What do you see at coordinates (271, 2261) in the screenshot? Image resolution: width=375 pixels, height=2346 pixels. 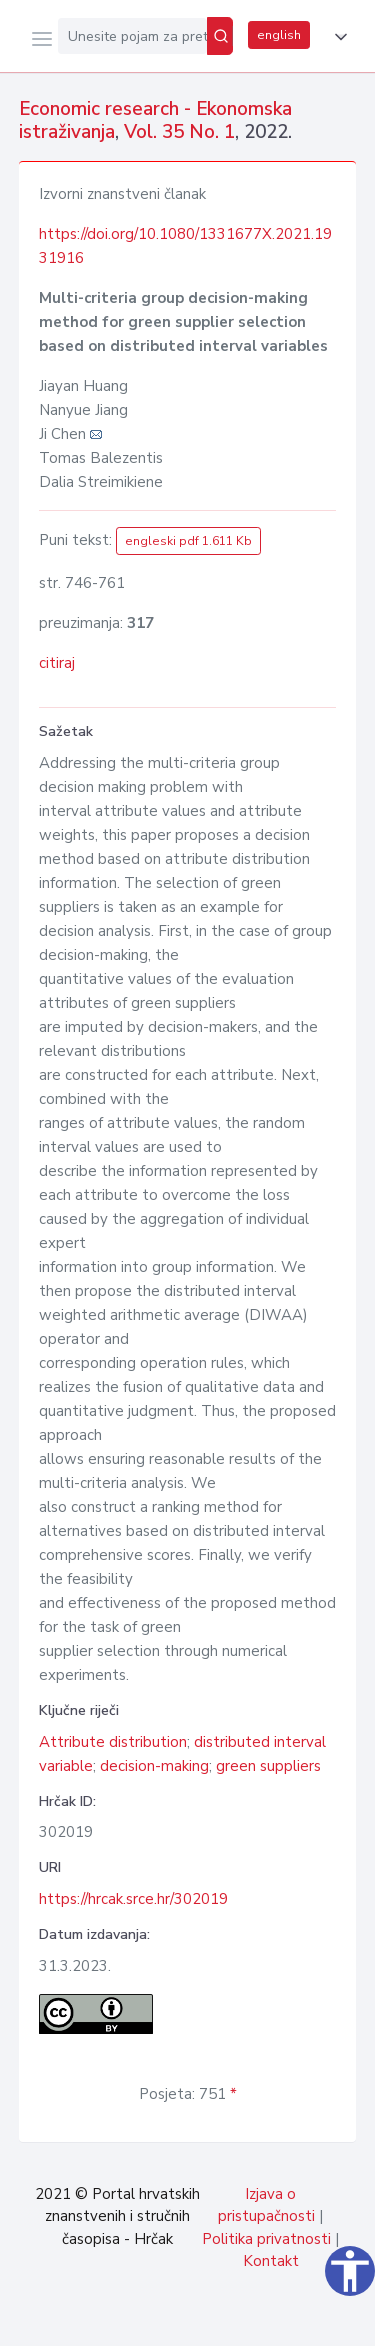 I see `Kontakt` at bounding box center [271, 2261].